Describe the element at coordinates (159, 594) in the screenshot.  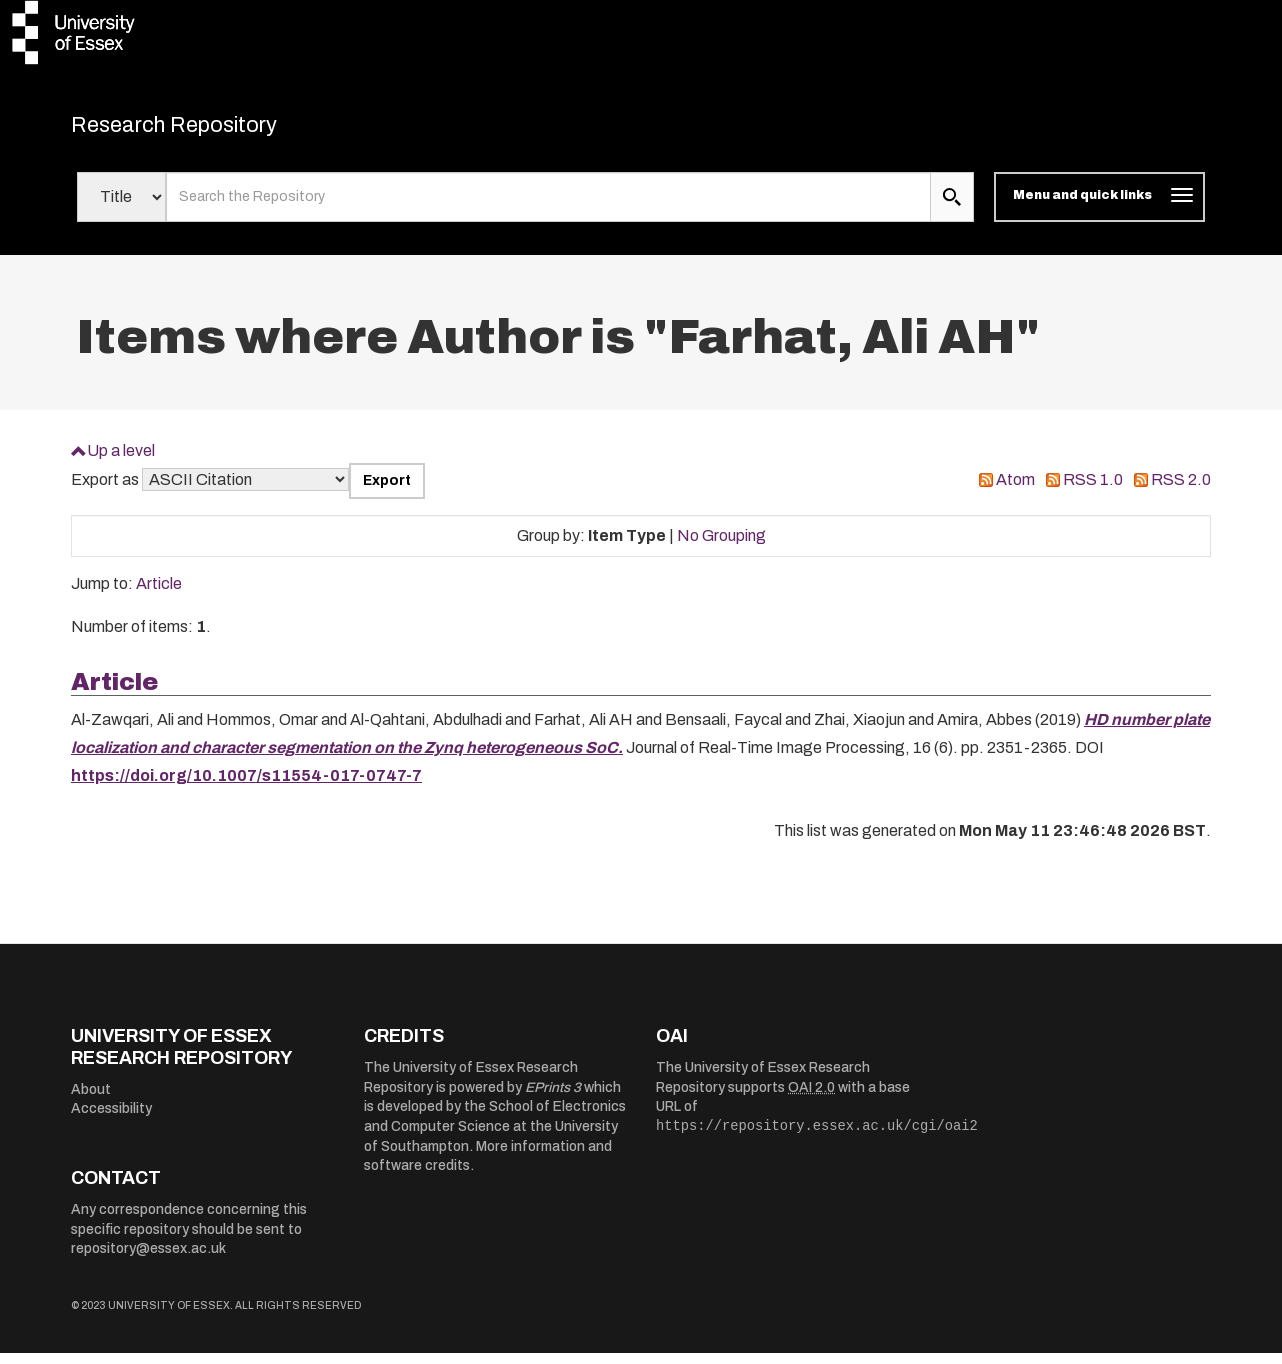
I see `Article` at that location.